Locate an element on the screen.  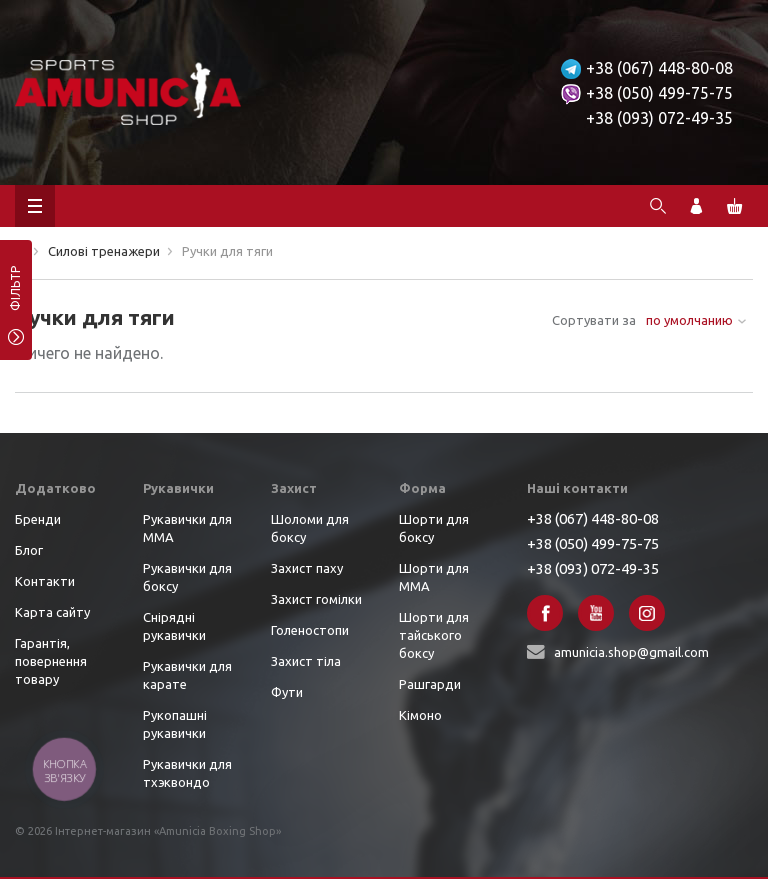
фільтр is located at coordinates (15, 295).